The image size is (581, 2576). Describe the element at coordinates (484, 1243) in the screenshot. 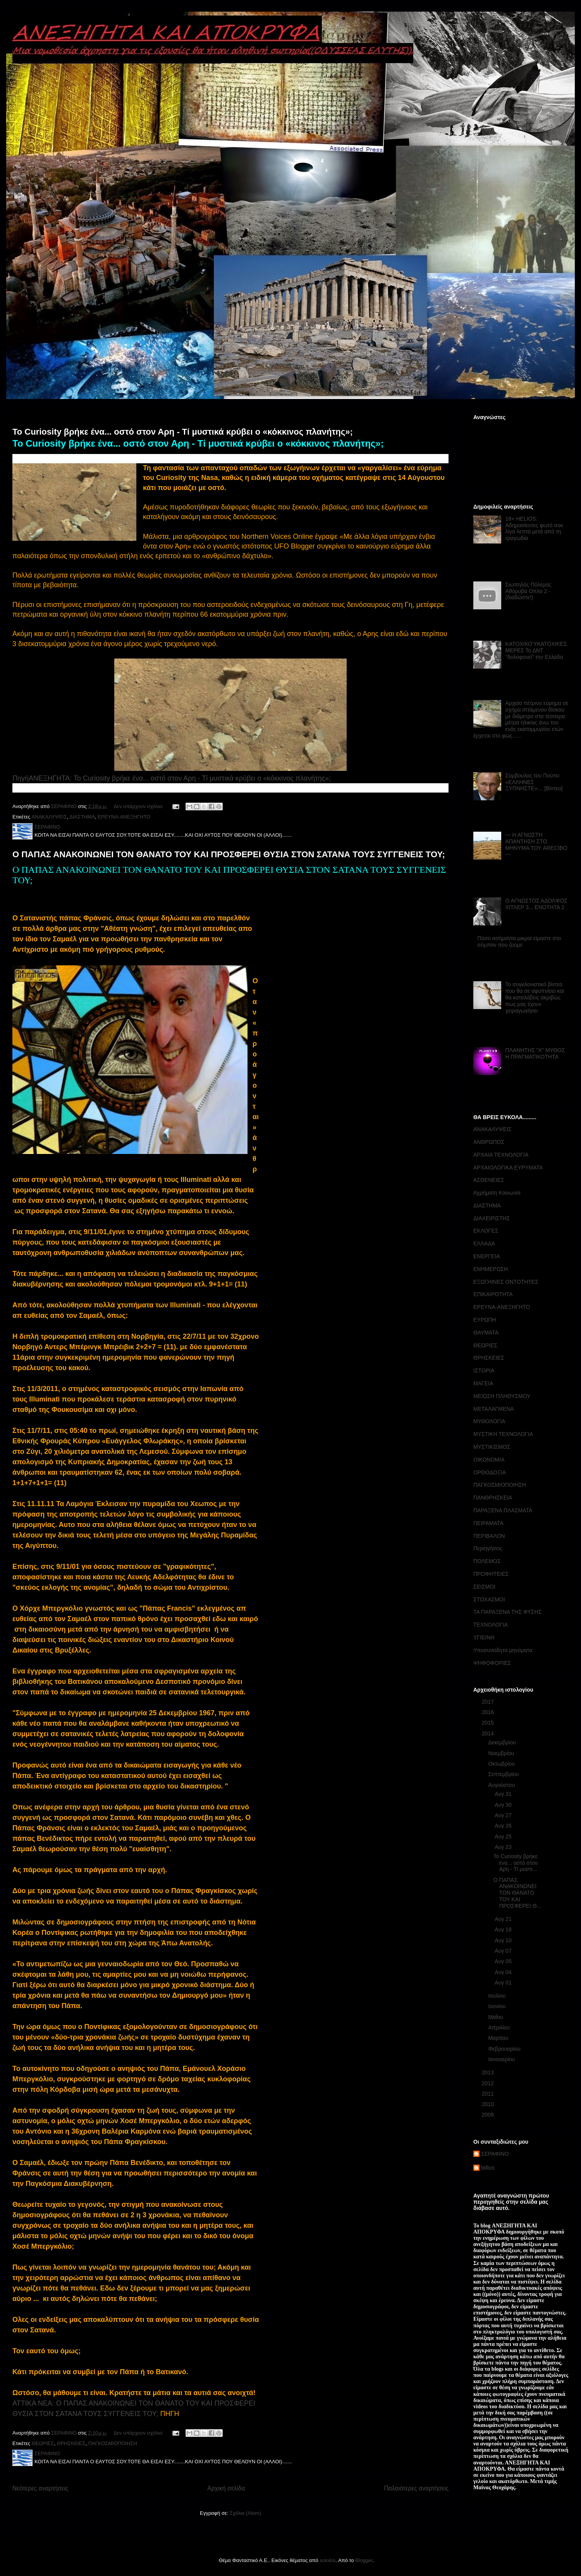

I see `ΕΛΛΑΔΑ` at that location.